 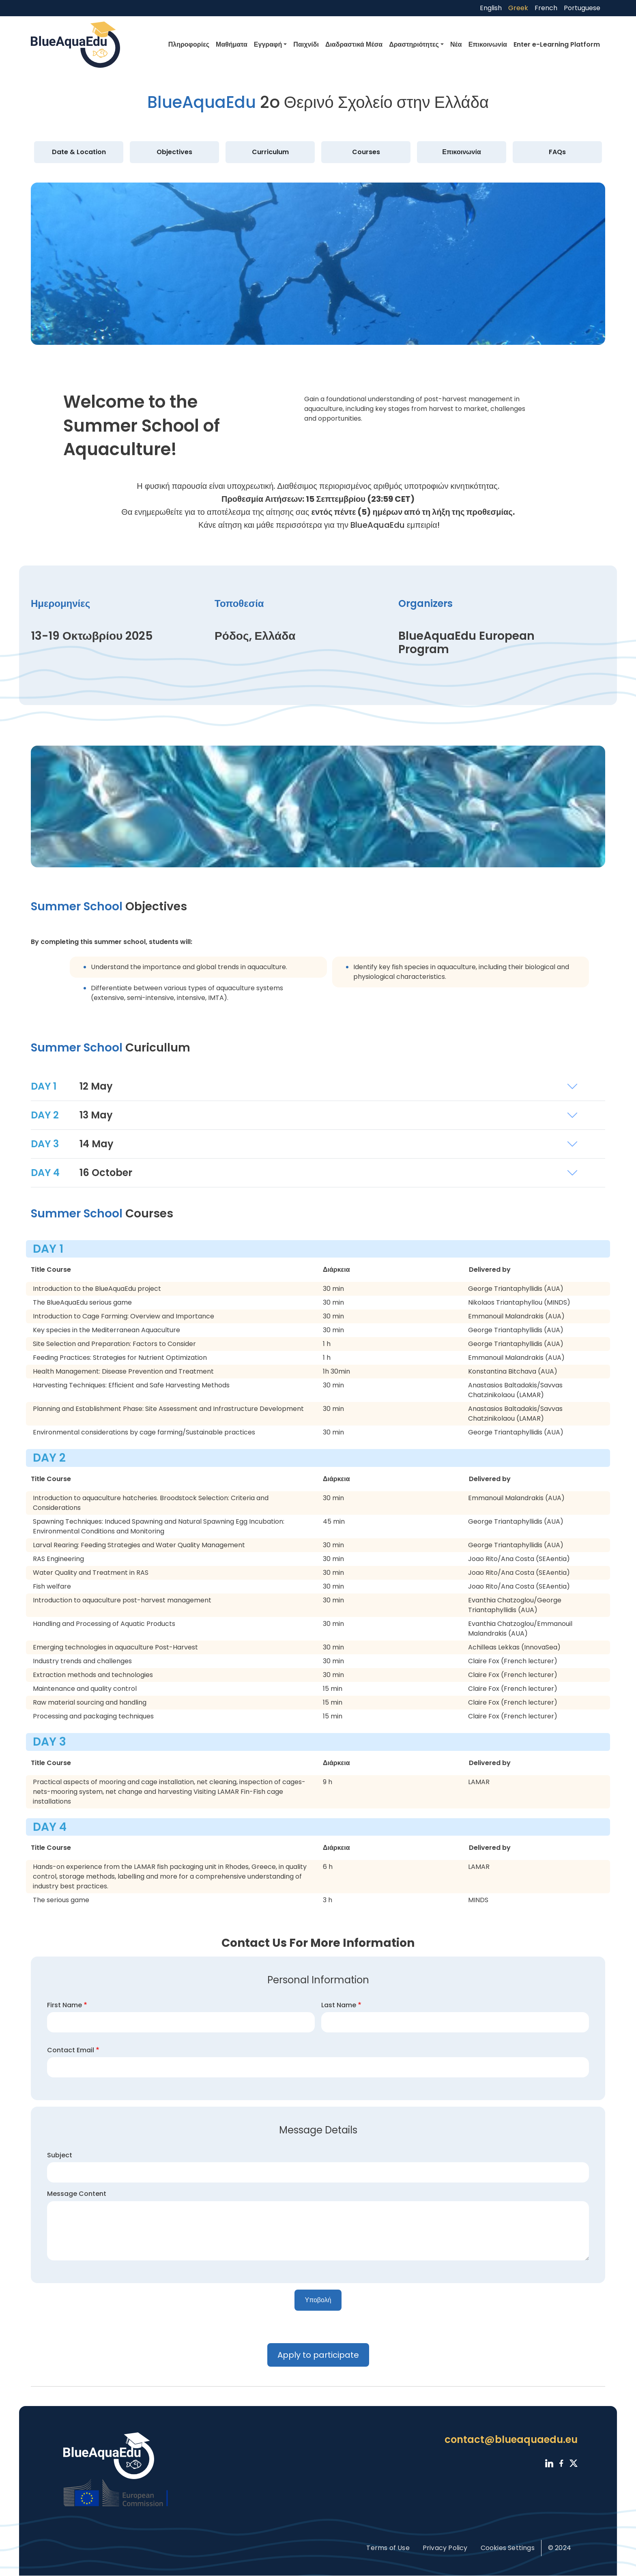 What do you see at coordinates (338, 2005) in the screenshot?
I see `Last Name` at bounding box center [338, 2005].